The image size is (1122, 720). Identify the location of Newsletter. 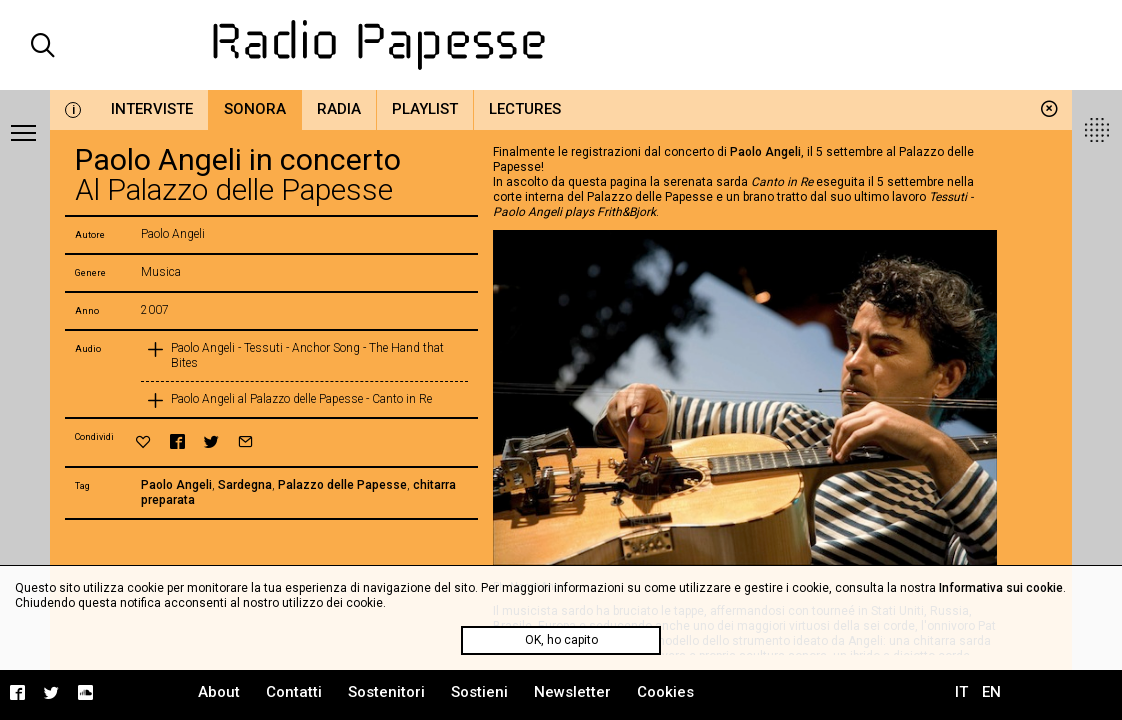
(572, 692).